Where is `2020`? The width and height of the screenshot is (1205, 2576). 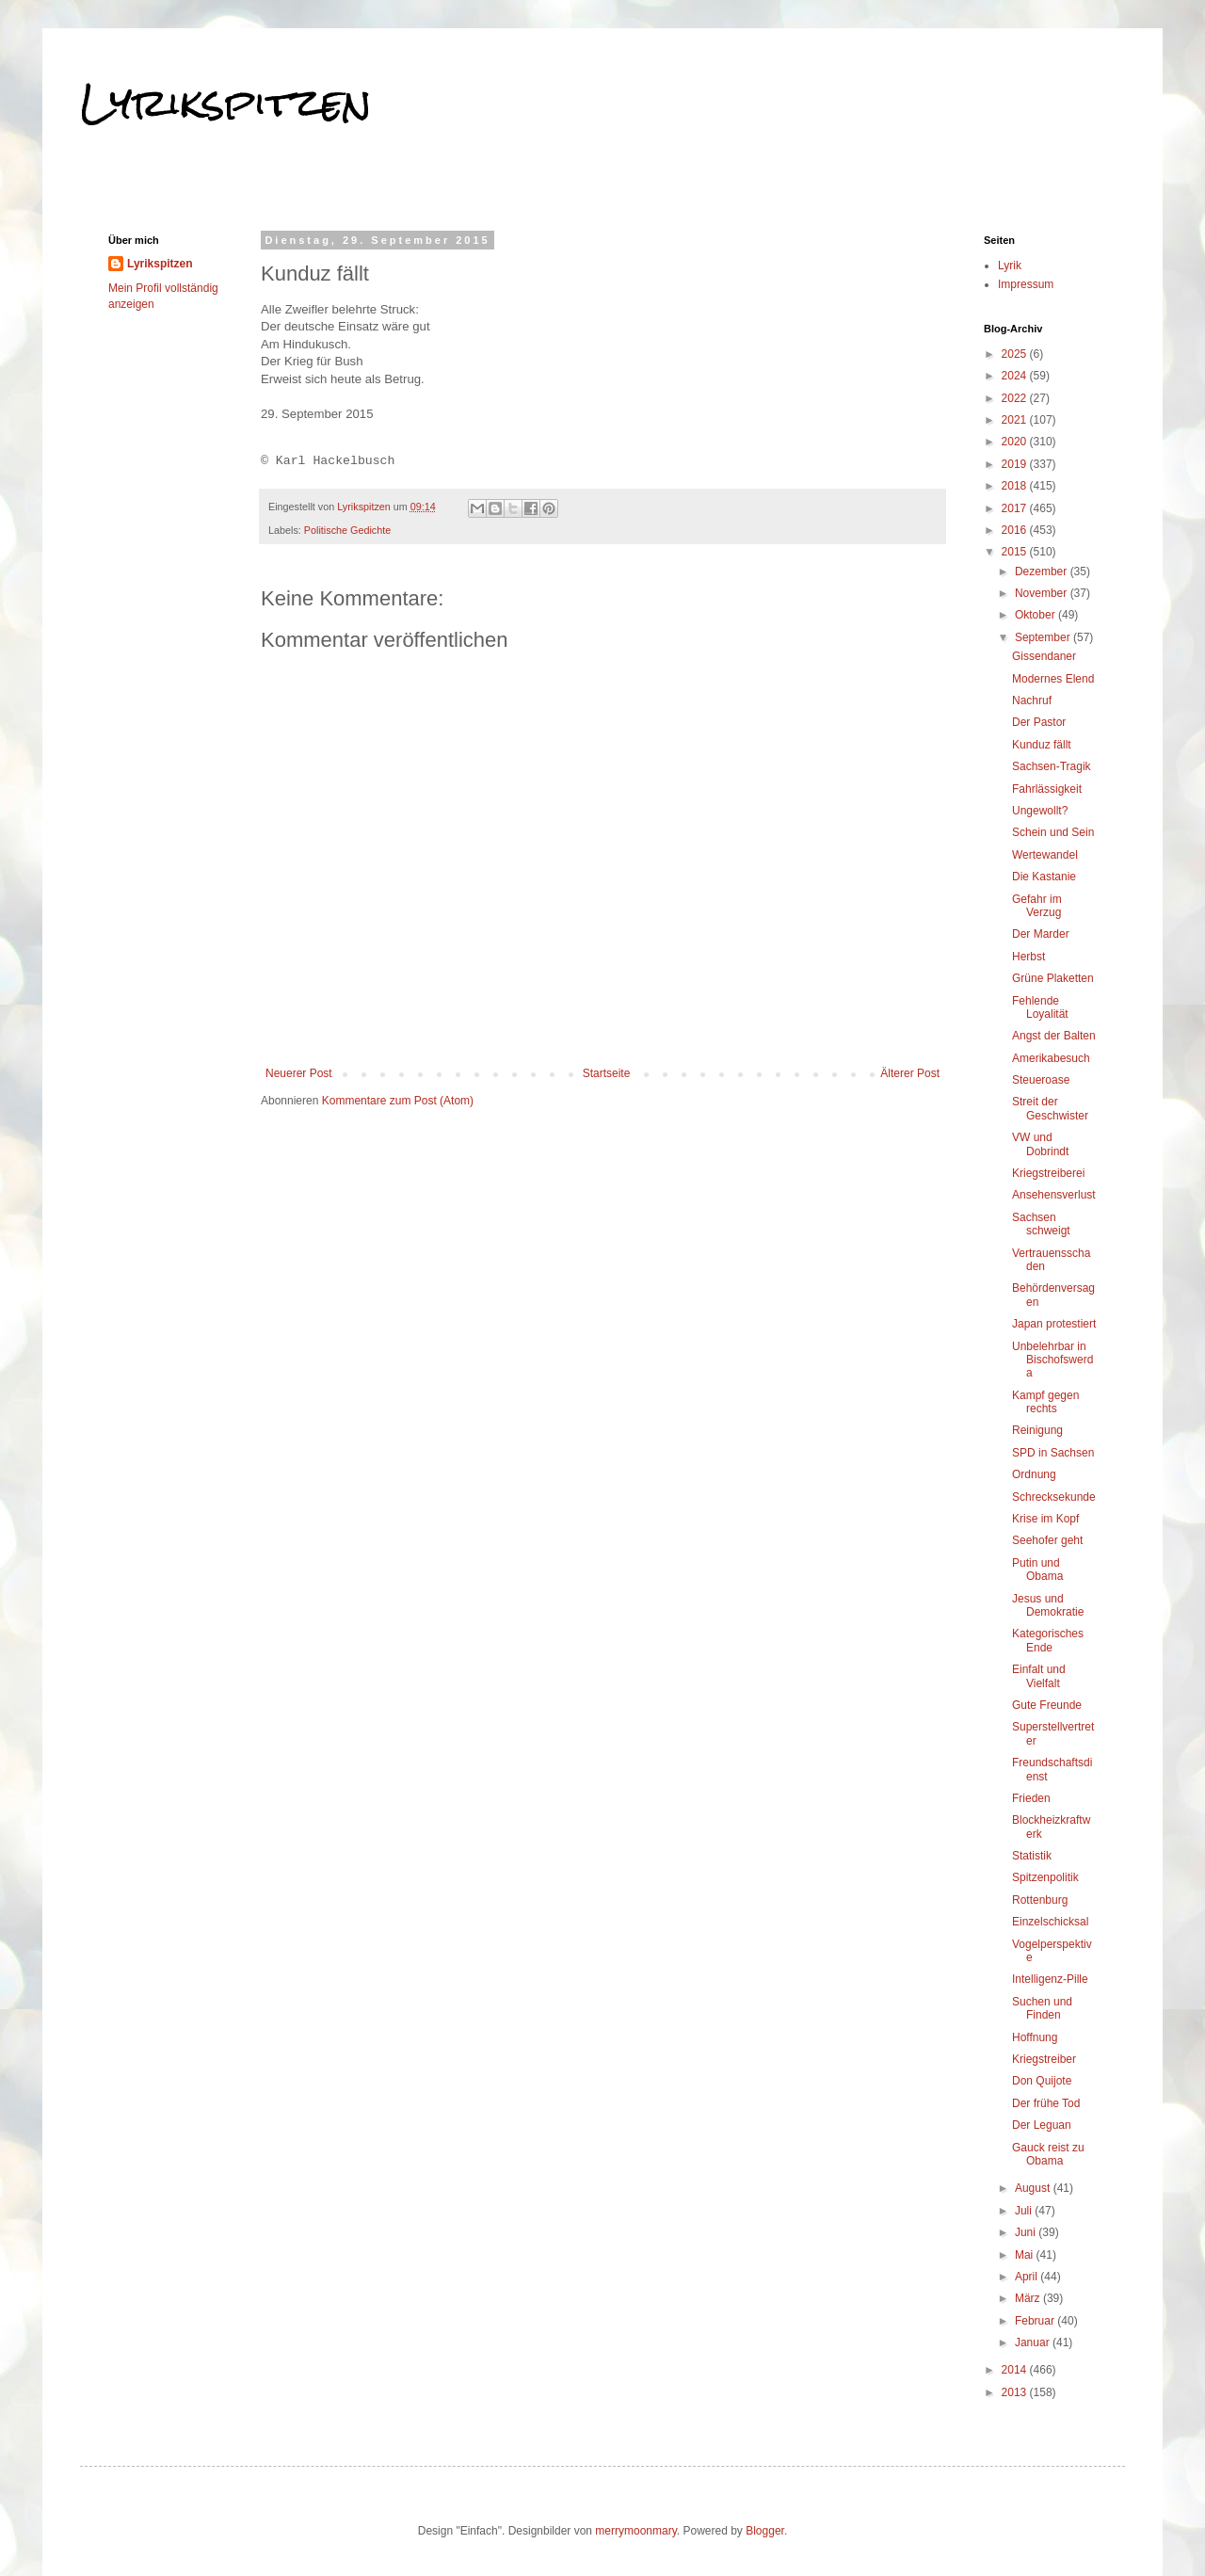 2020 is located at coordinates (1016, 441).